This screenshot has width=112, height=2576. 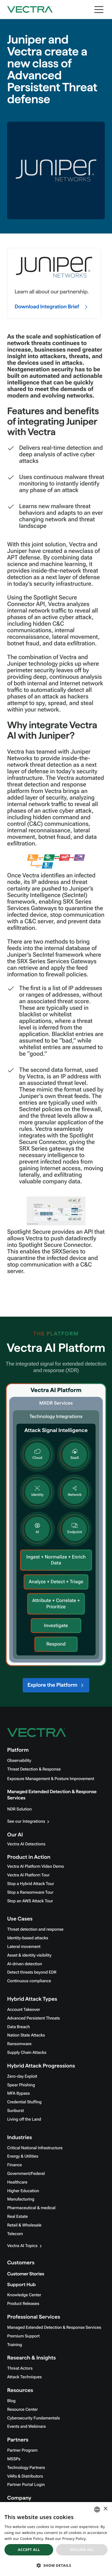 I want to click on Spear Phishing, so click(x=21, y=2085).